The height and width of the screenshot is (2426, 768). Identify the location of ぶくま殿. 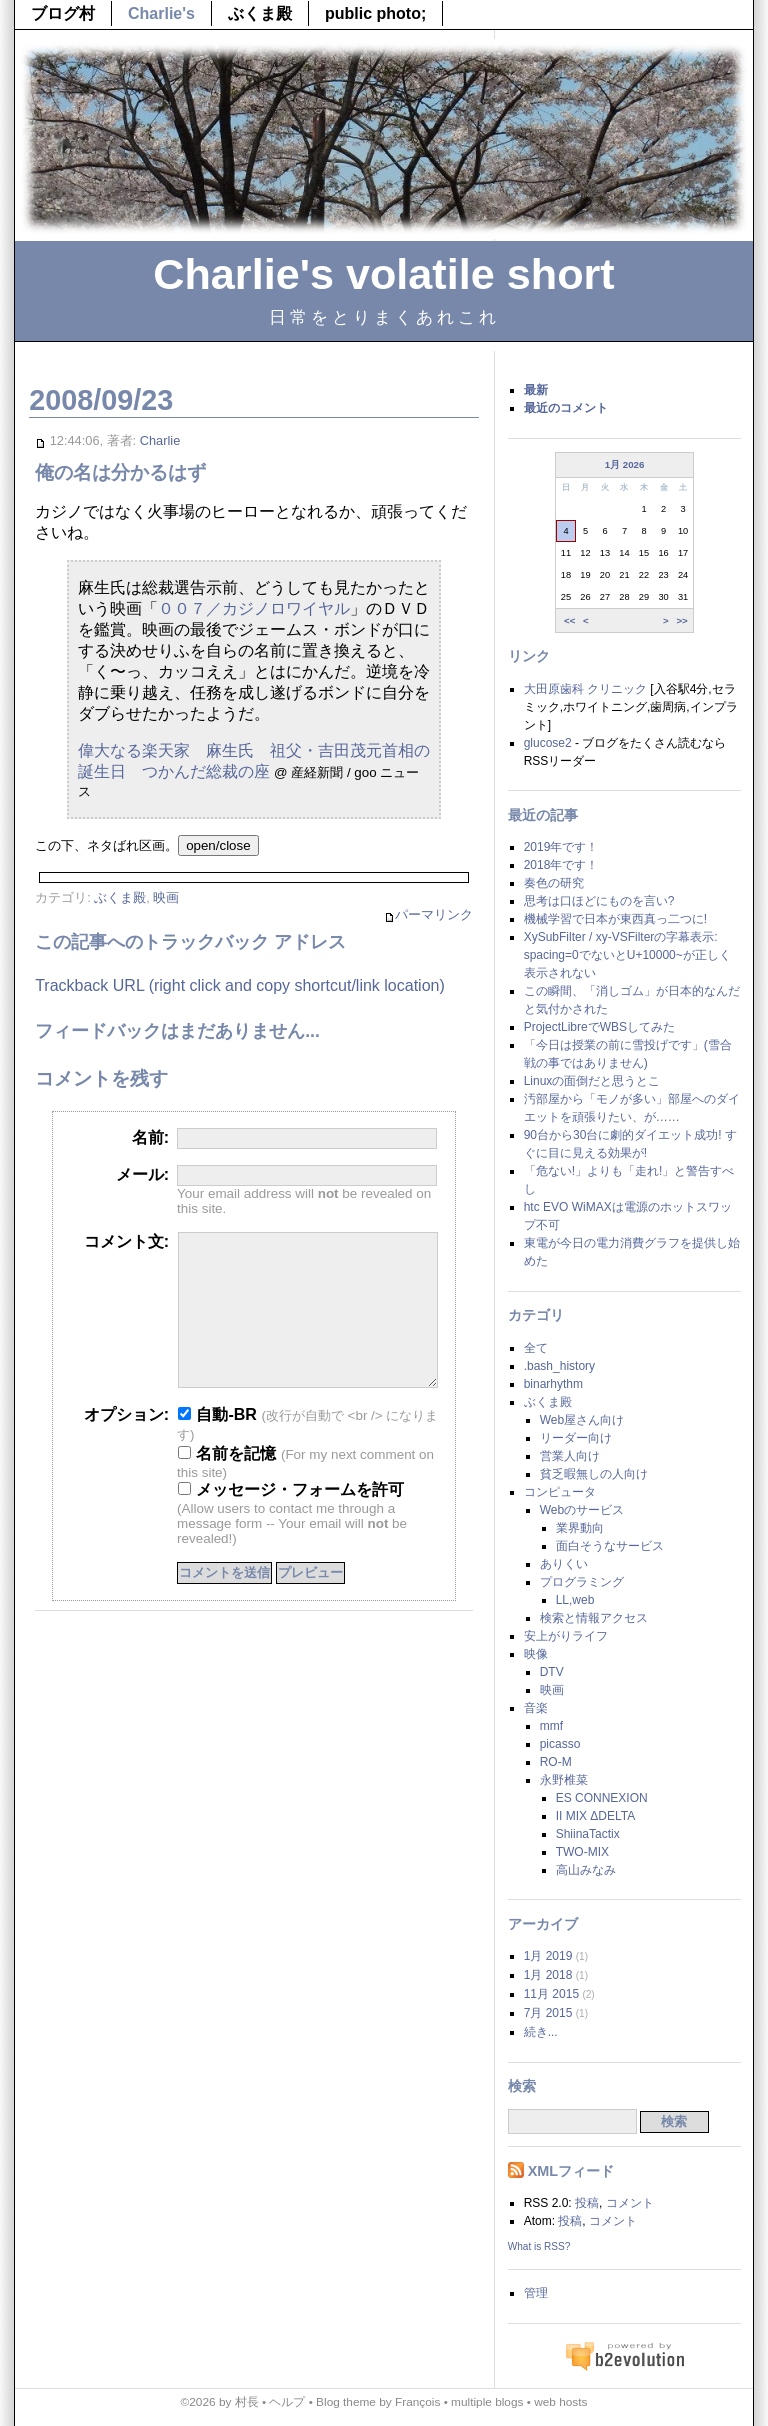
(260, 13).